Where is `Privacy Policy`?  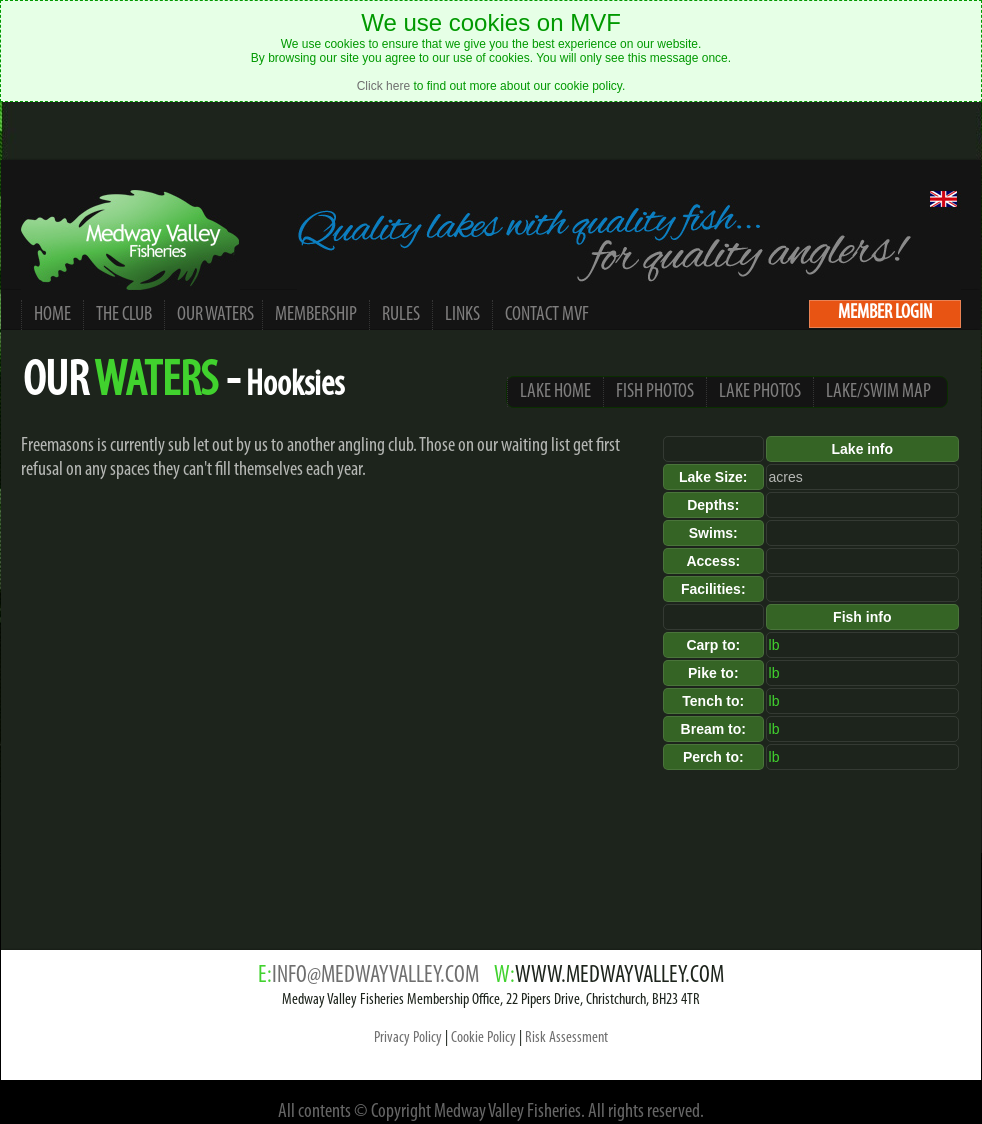 Privacy Policy is located at coordinates (408, 1038).